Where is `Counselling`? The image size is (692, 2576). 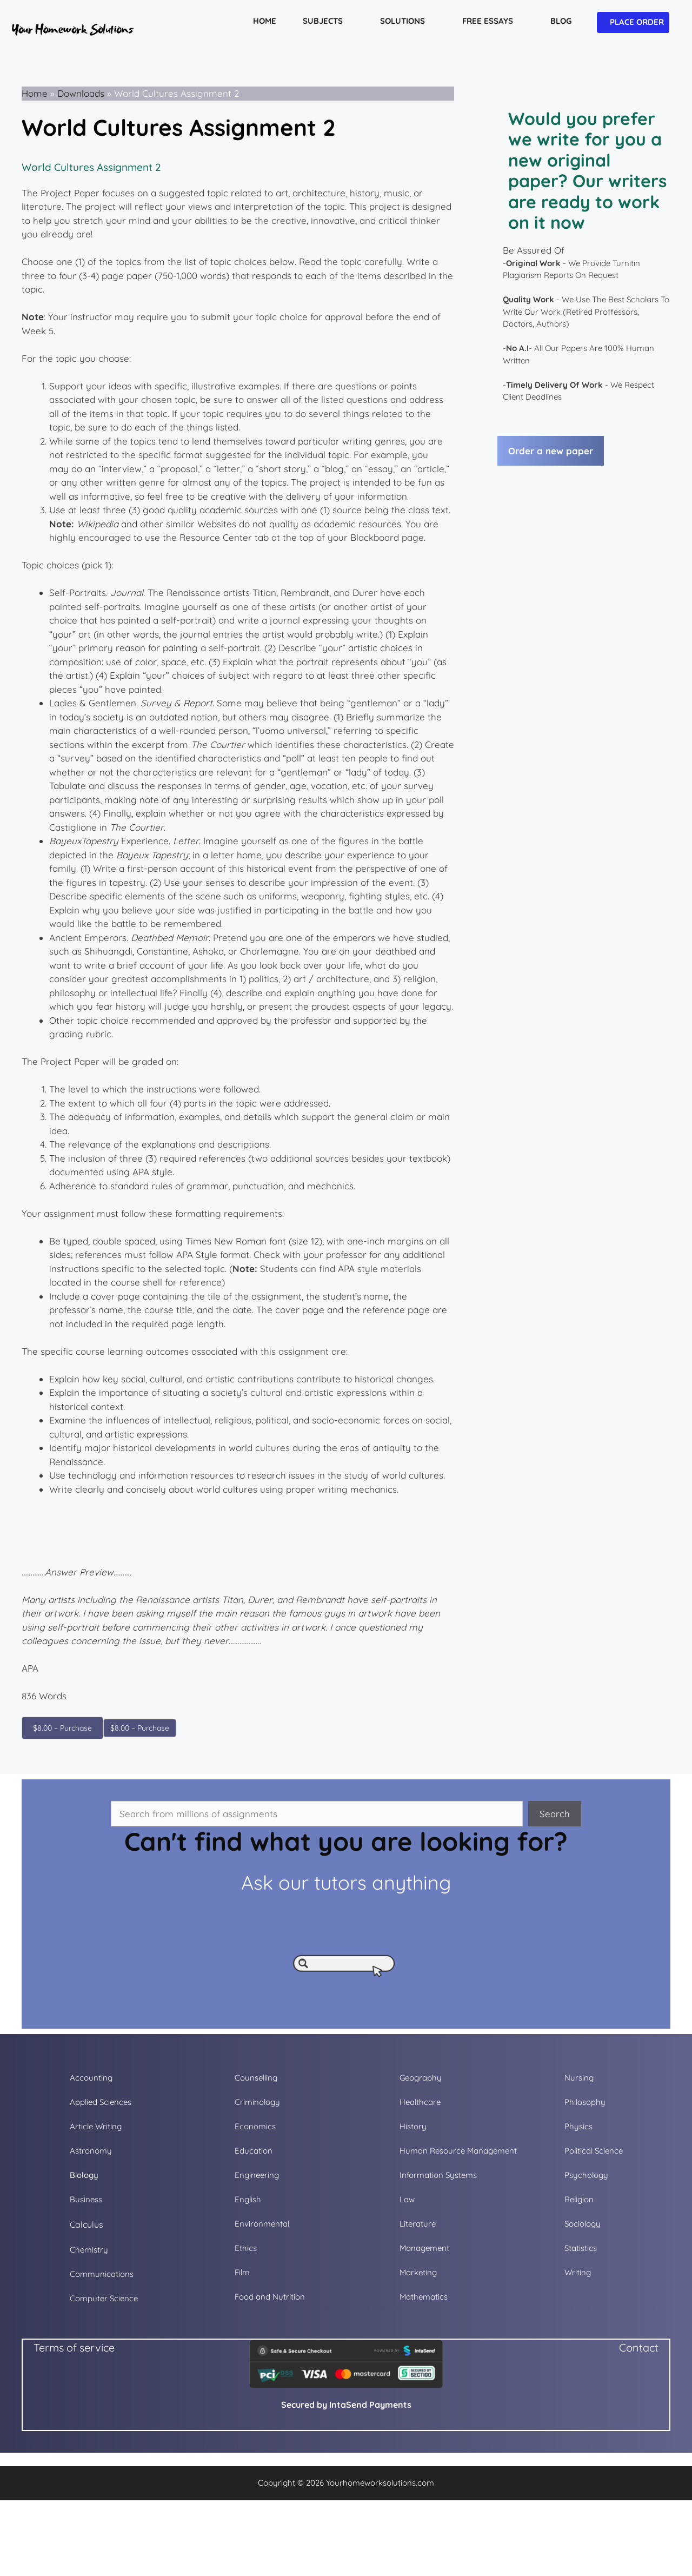
Counselling is located at coordinates (256, 2077).